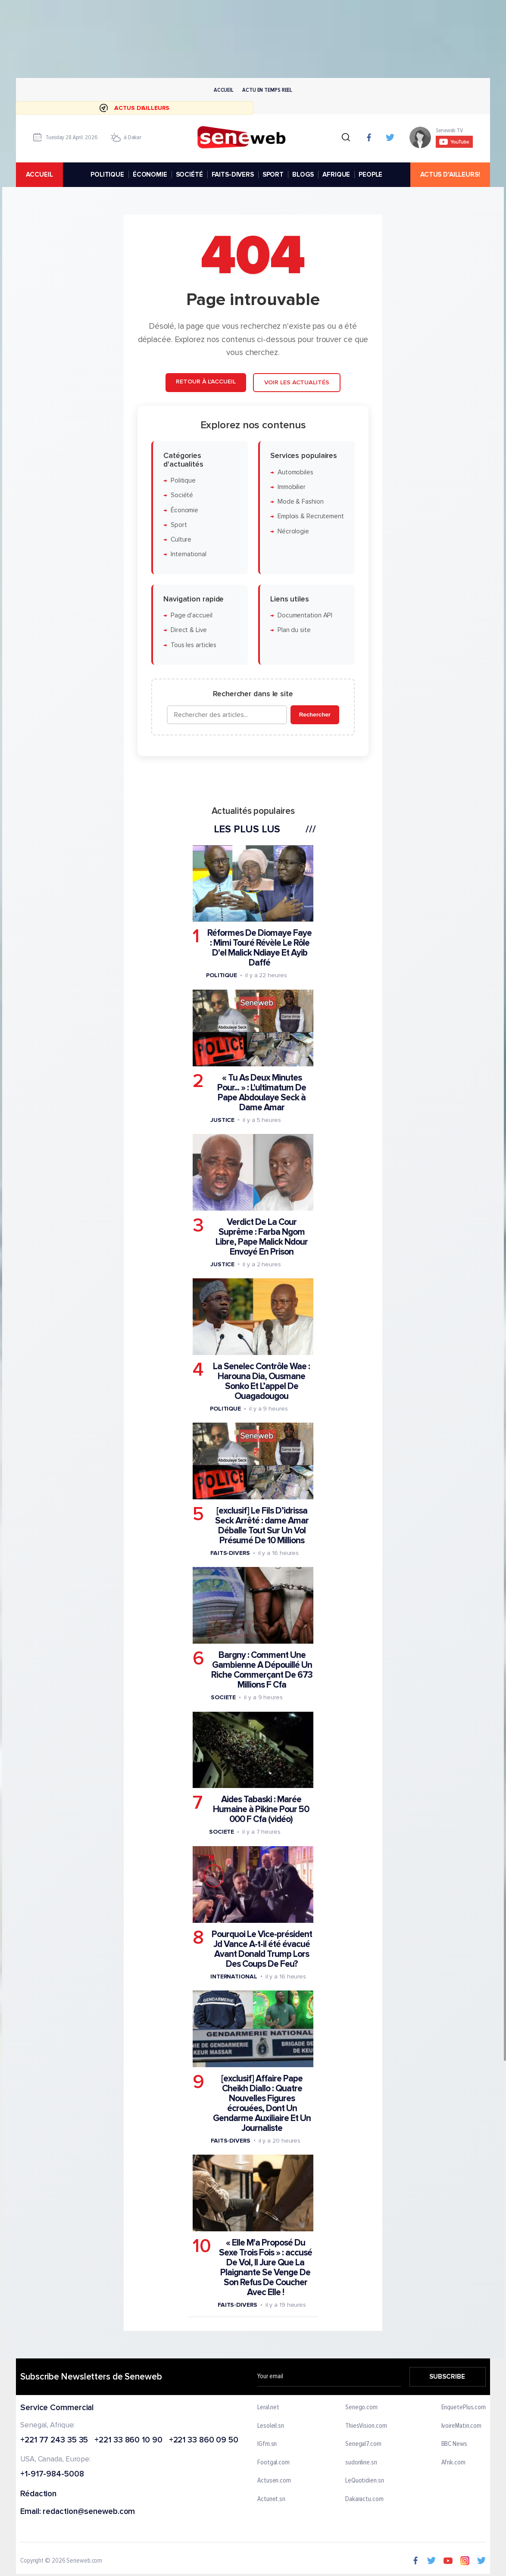 Image resolution: width=506 pixels, height=2576 pixels. Describe the element at coordinates (39, 174) in the screenshot. I see `accueil` at that location.